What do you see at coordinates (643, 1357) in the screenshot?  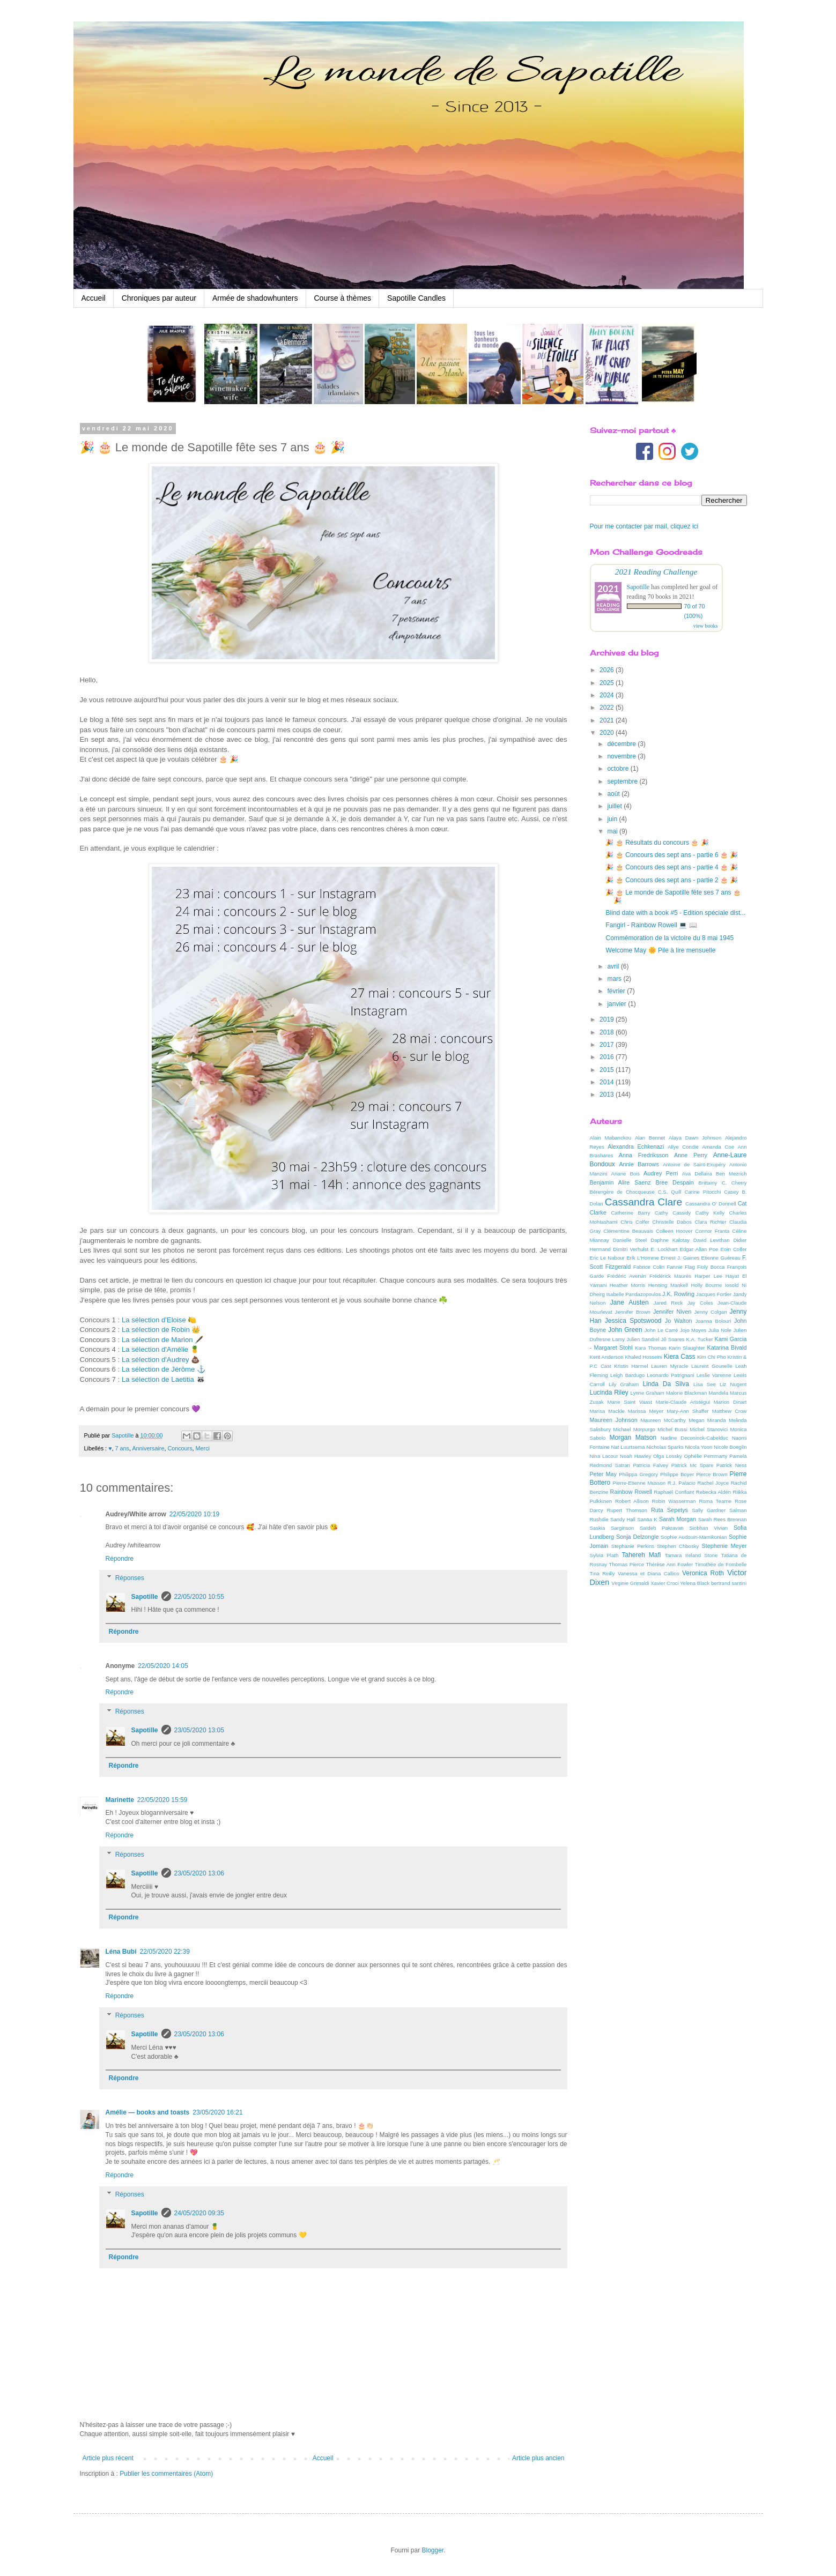 I see `Khaled Hosseini` at bounding box center [643, 1357].